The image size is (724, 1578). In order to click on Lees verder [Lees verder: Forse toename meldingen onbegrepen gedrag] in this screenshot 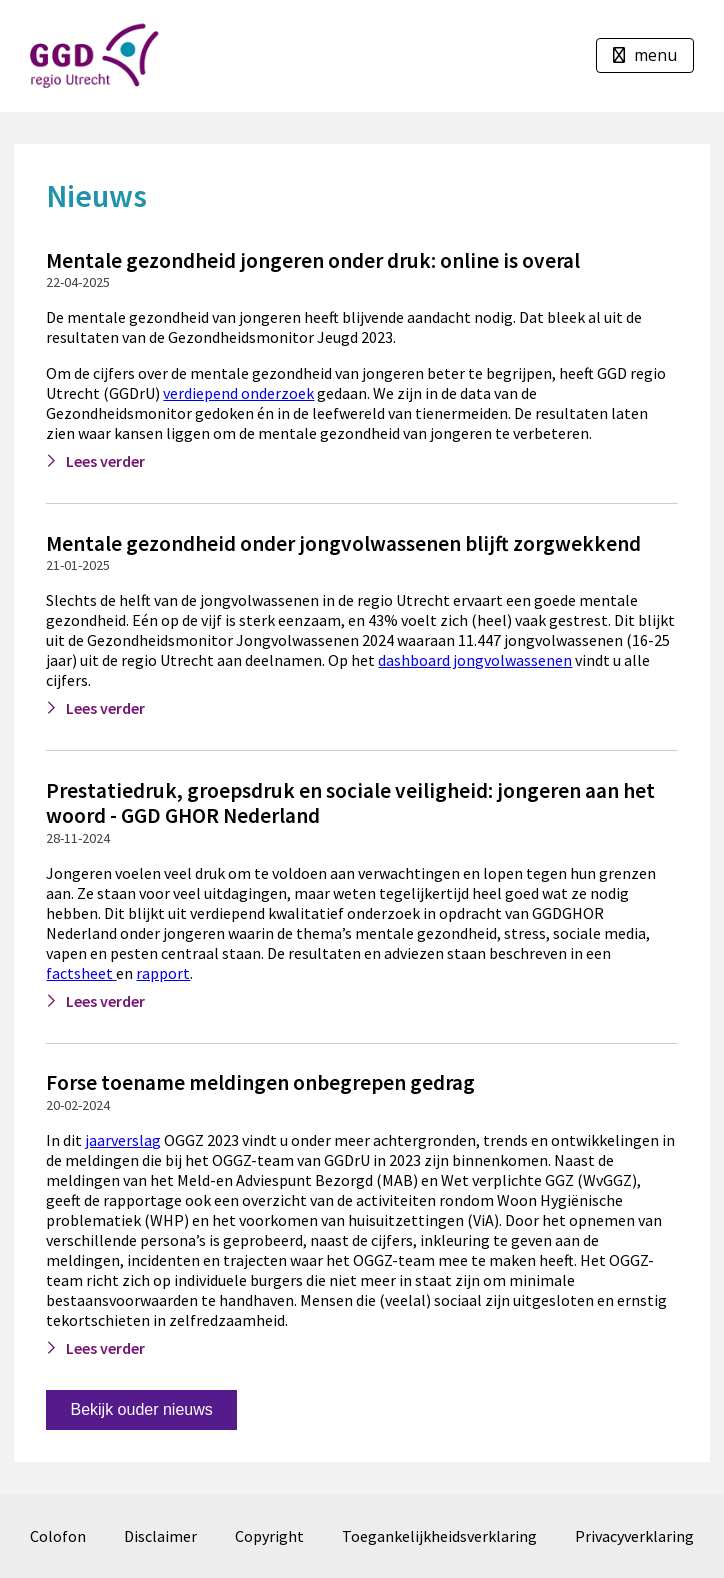, I will do `click(105, 1348)`.